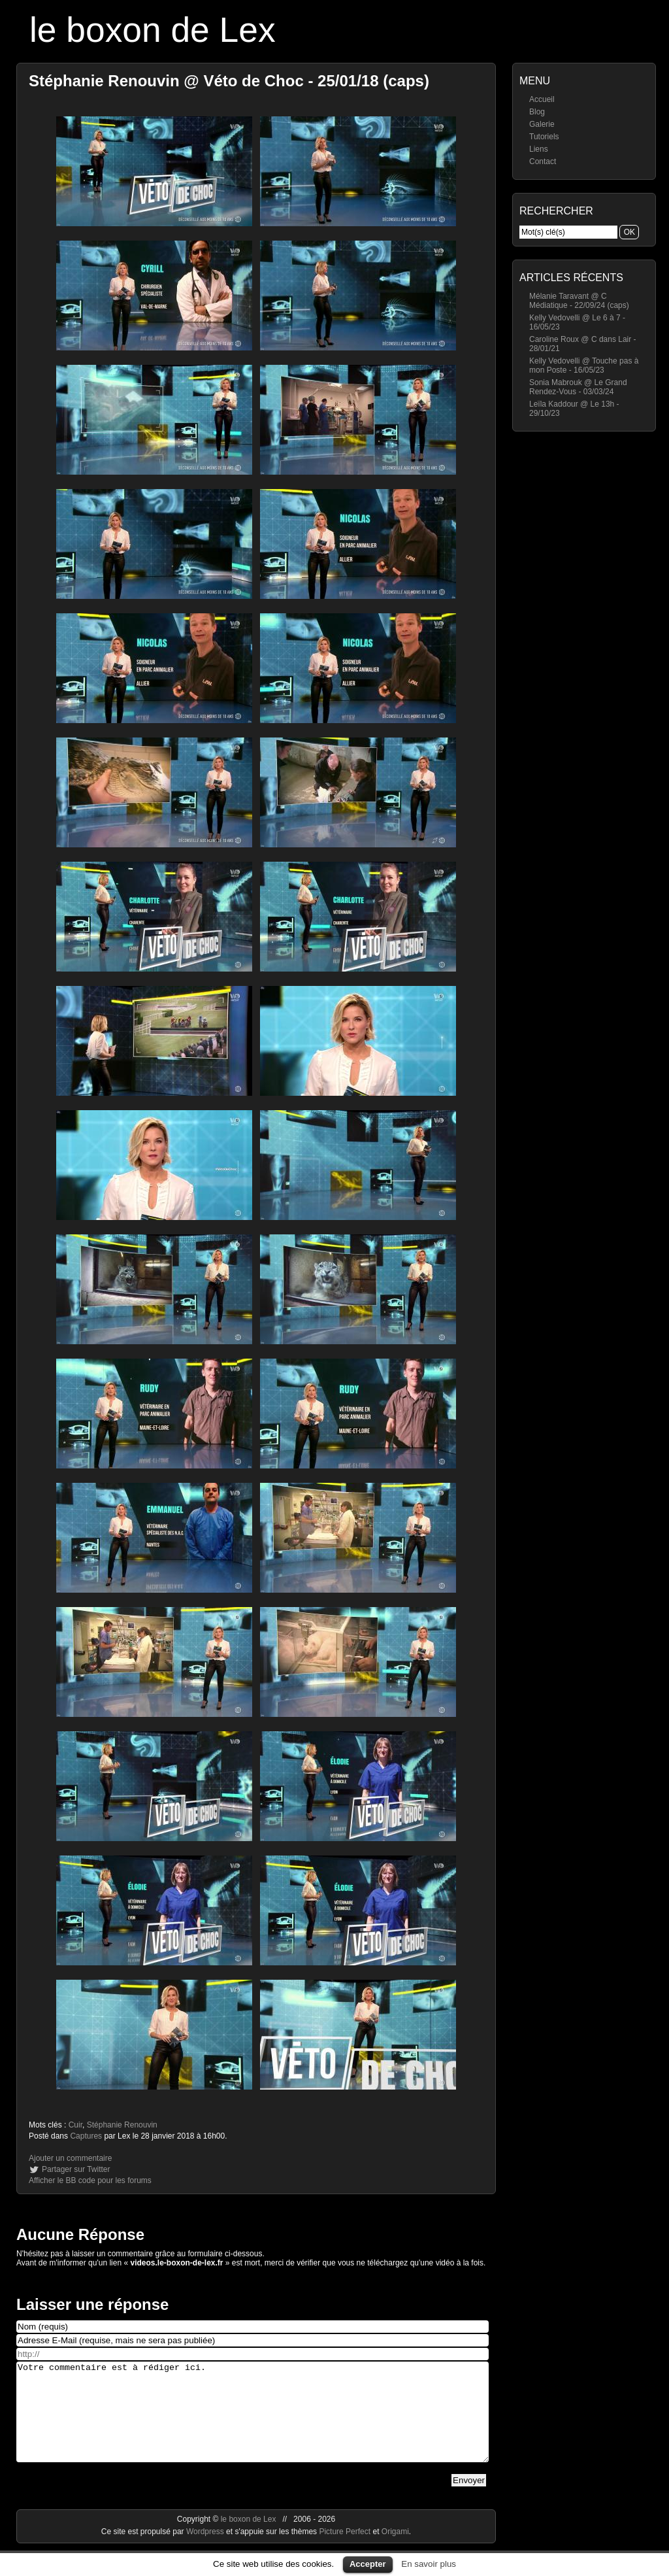  What do you see at coordinates (86, 2136) in the screenshot?
I see `Captures` at bounding box center [86, 2136].